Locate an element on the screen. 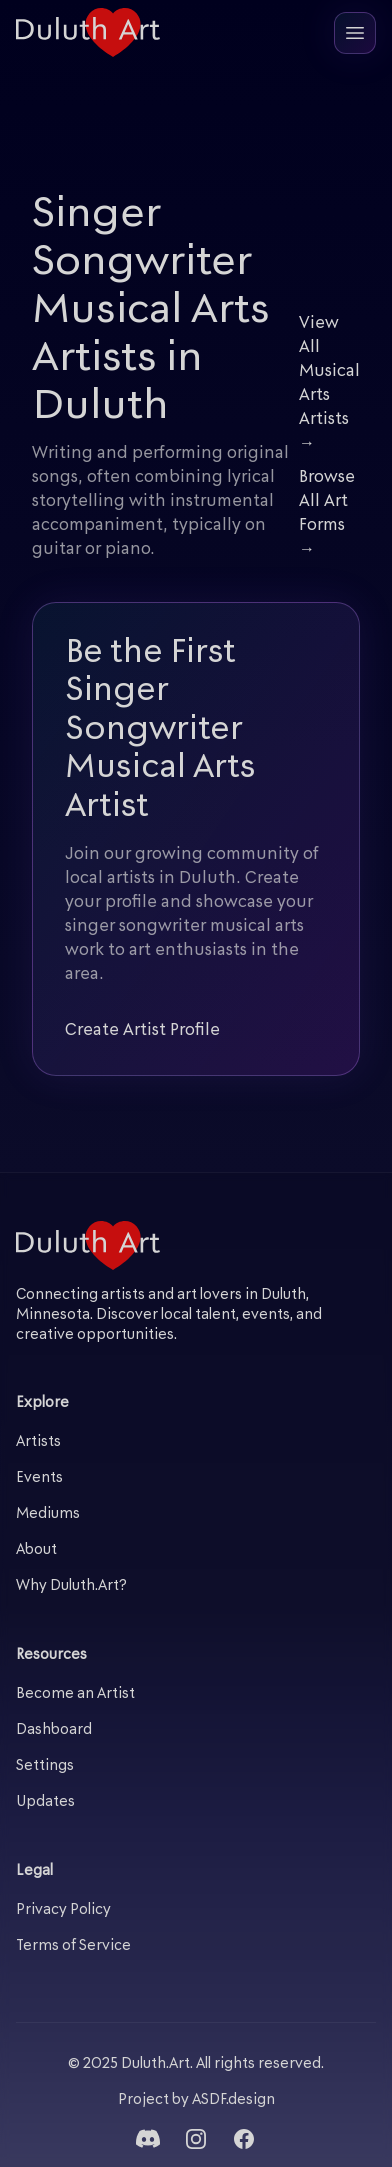 Image resolution: width=392 pixels, height=2167 pixels. Terms of Service is located at coordinates (73, 1946).